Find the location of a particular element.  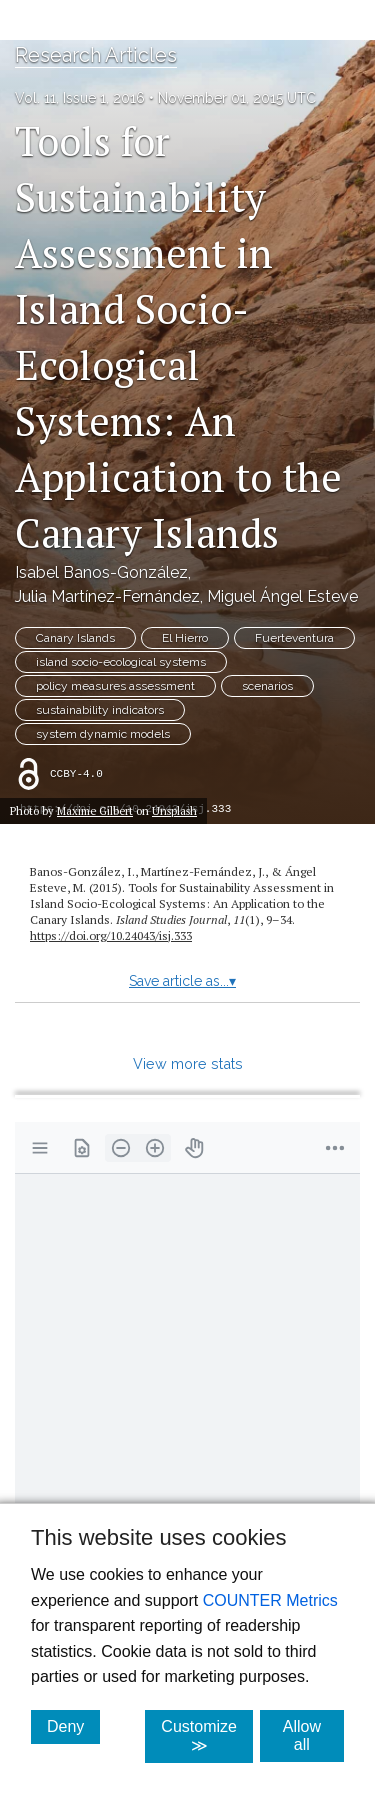

Unsplash is located at coordinates (174, 810).